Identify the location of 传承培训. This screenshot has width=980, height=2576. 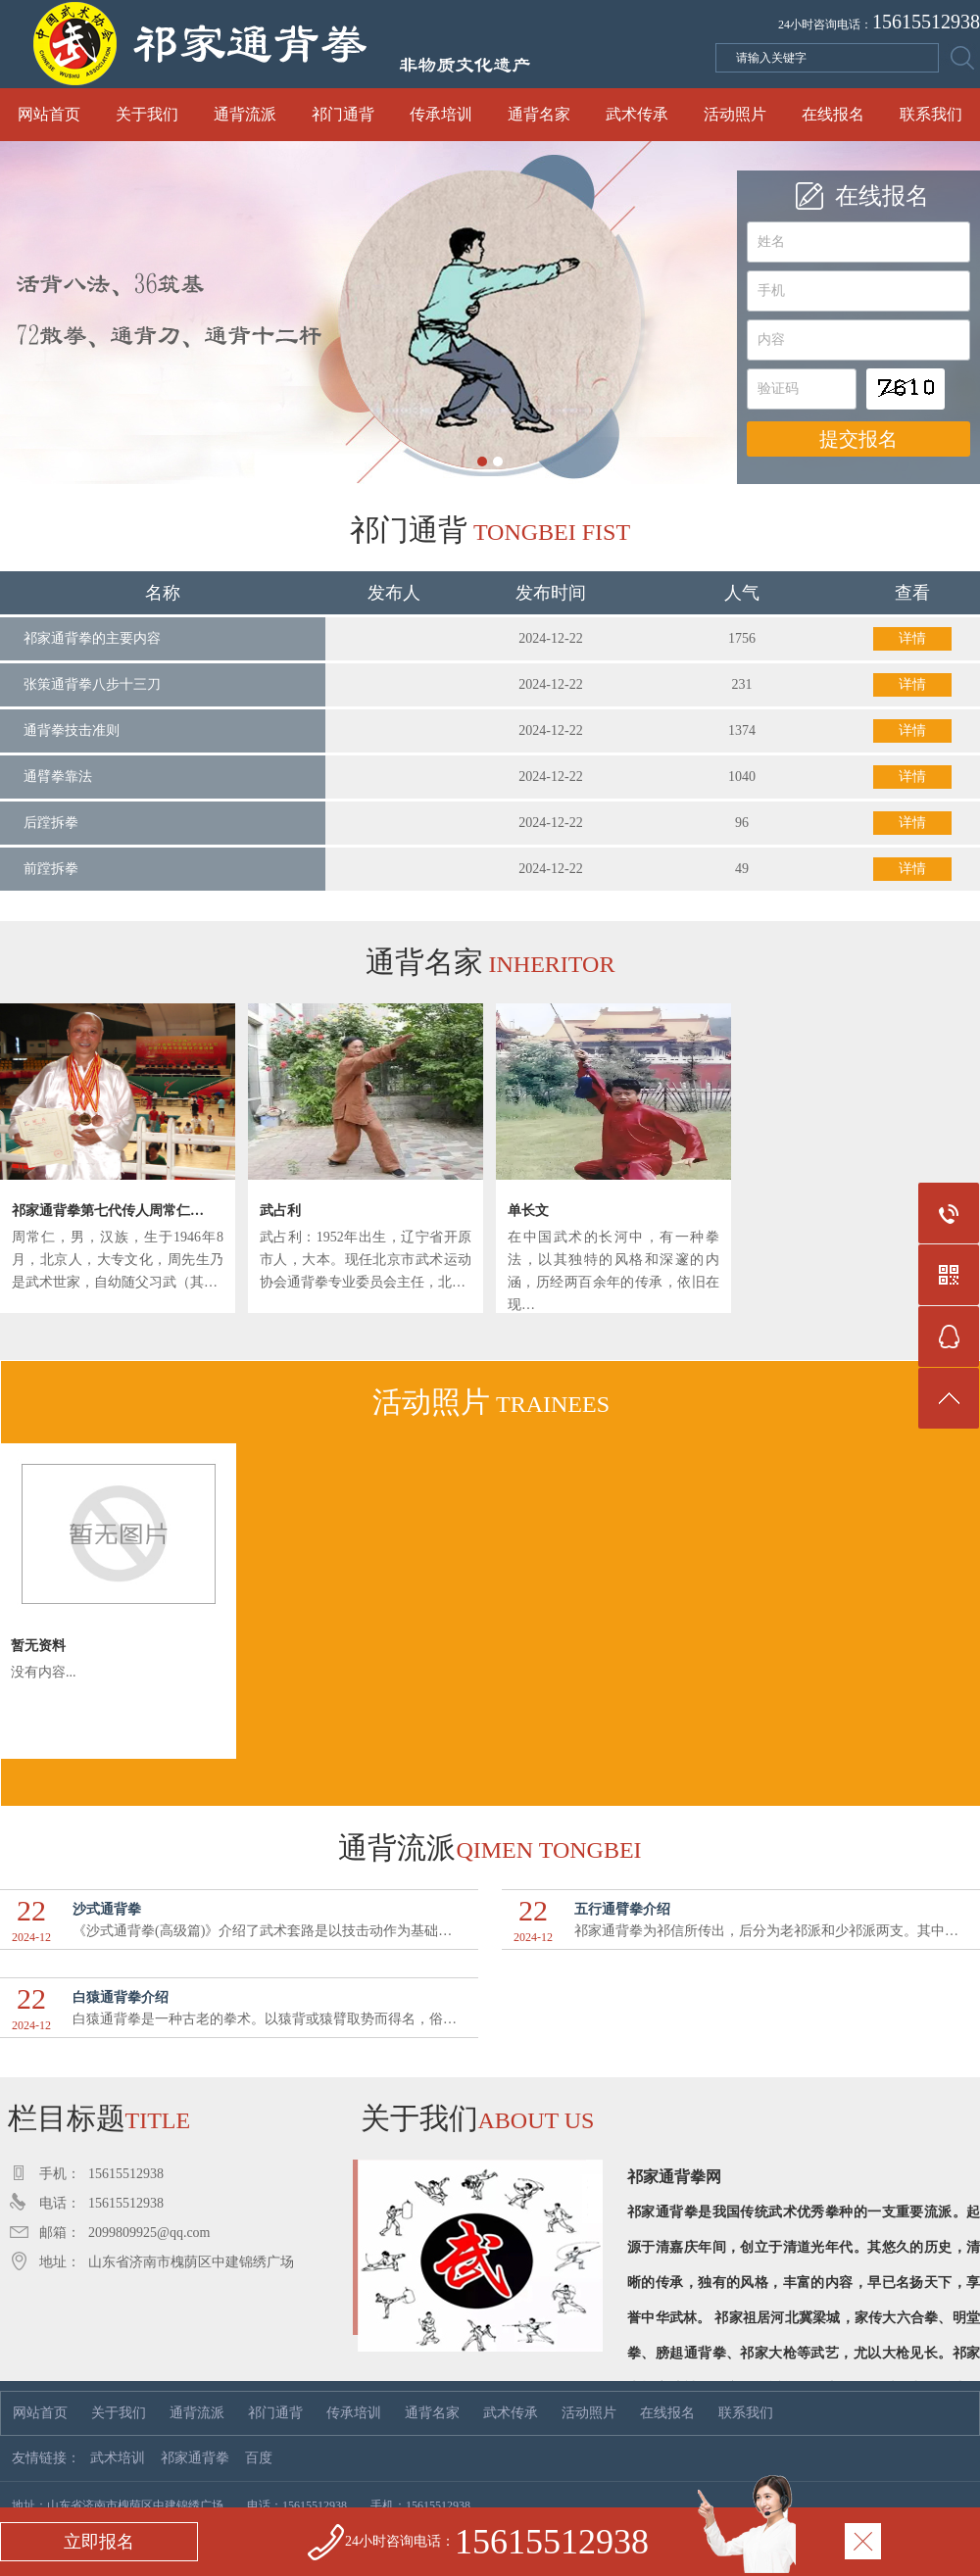
(441, 114).